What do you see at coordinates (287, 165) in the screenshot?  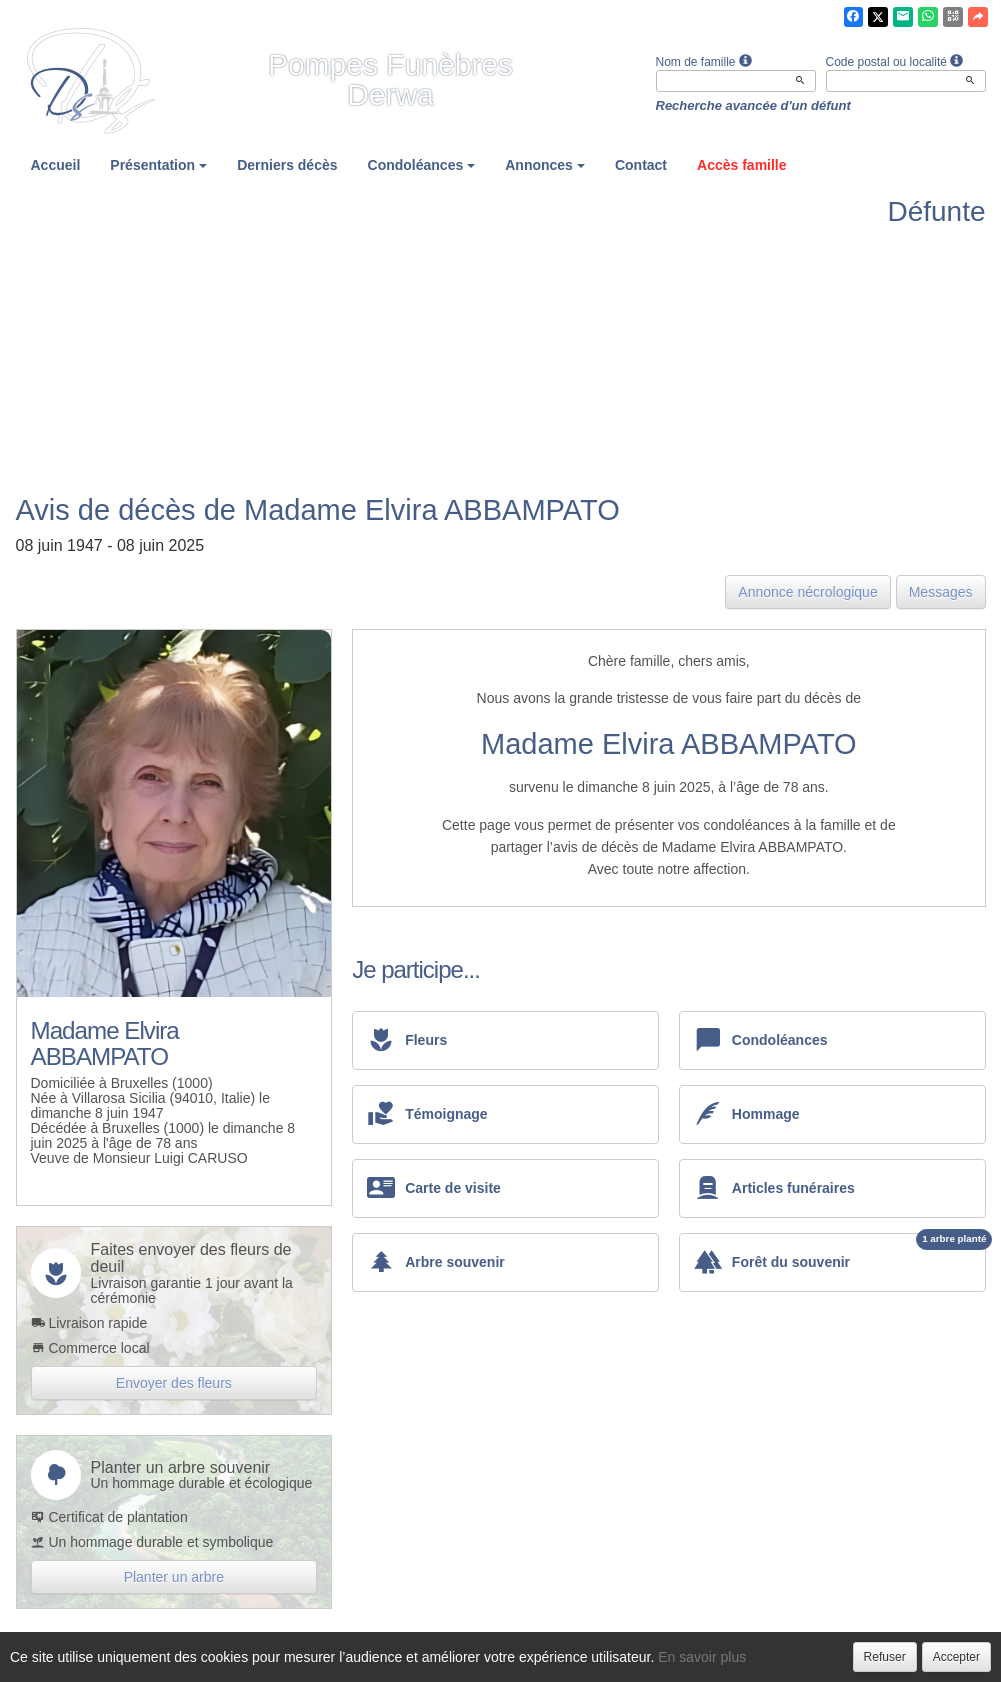 I see `Derniers décès` at bounding box center [287, 165].